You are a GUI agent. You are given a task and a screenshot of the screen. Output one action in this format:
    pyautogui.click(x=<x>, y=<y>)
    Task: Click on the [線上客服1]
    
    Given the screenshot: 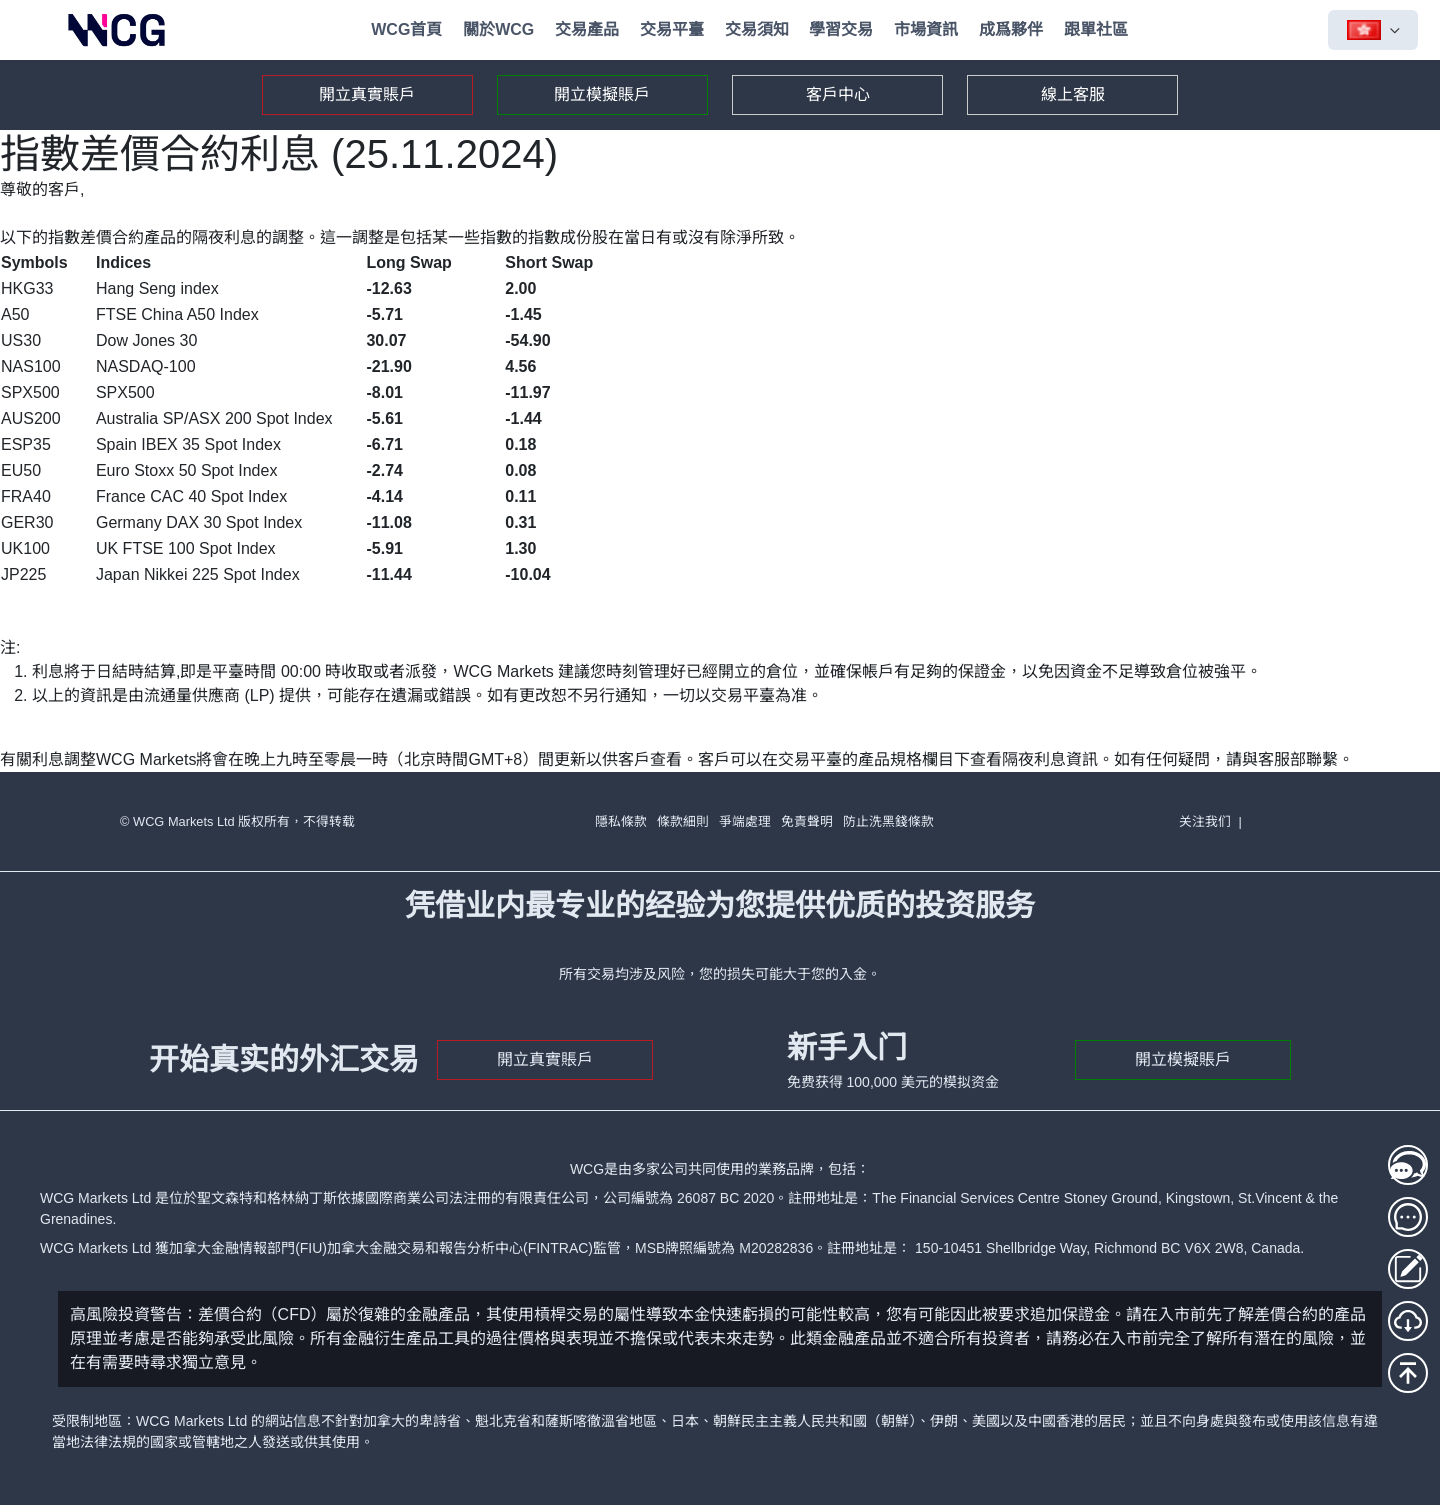 What is the action you would take?
    pyautogui.click(x=1408, y=1165)
    